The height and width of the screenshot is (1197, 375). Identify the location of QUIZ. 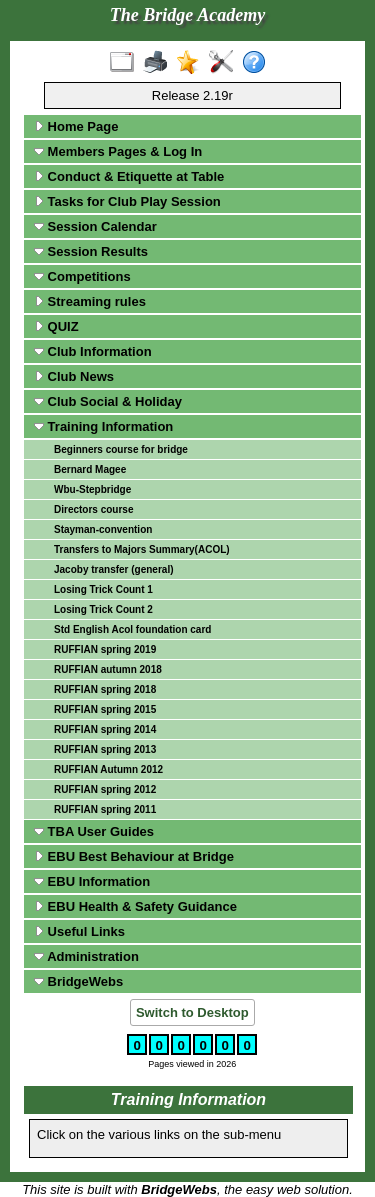
(56, 326).